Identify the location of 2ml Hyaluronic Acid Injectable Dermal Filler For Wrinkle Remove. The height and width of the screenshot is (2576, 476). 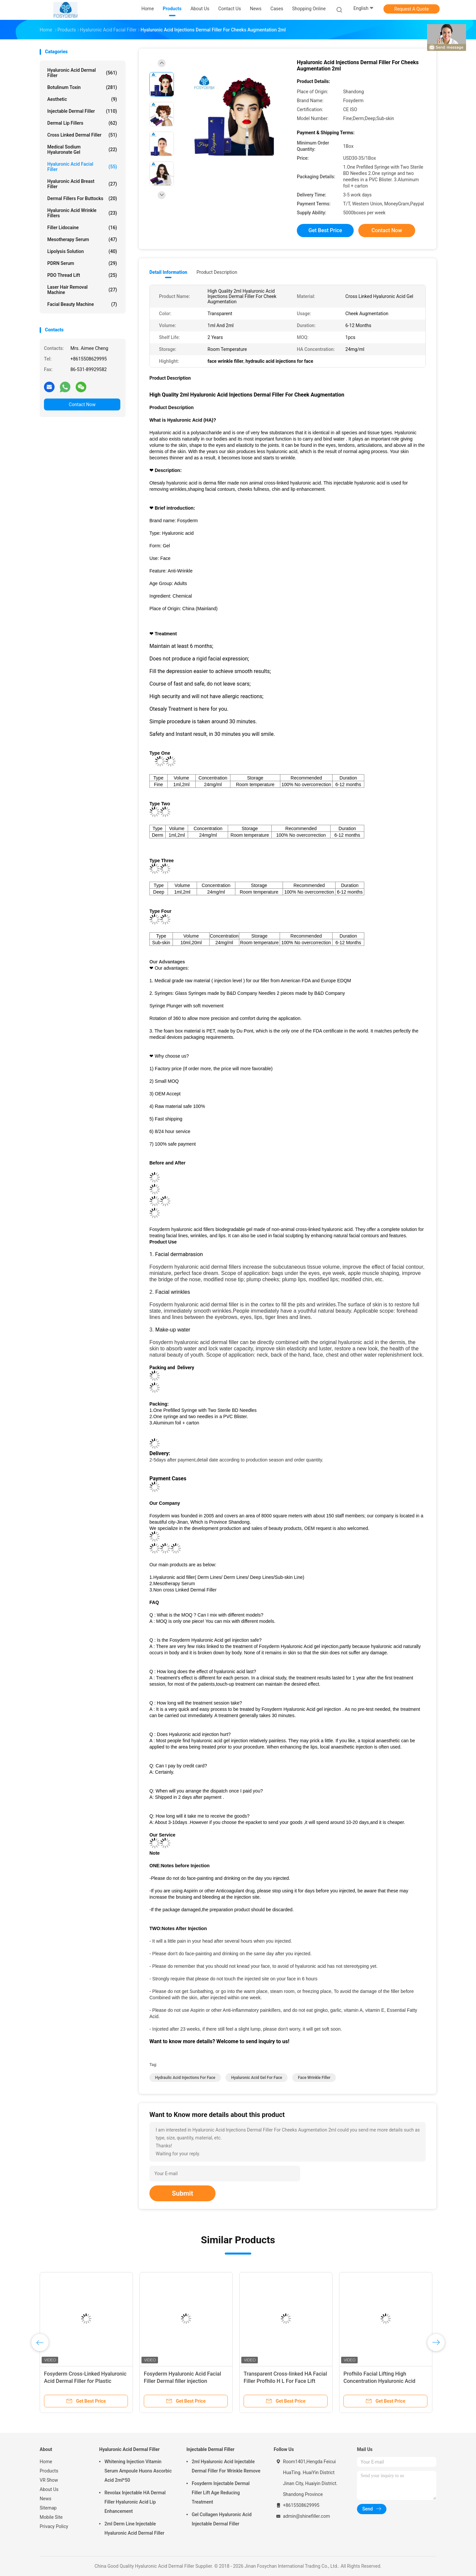
(226, 2466).